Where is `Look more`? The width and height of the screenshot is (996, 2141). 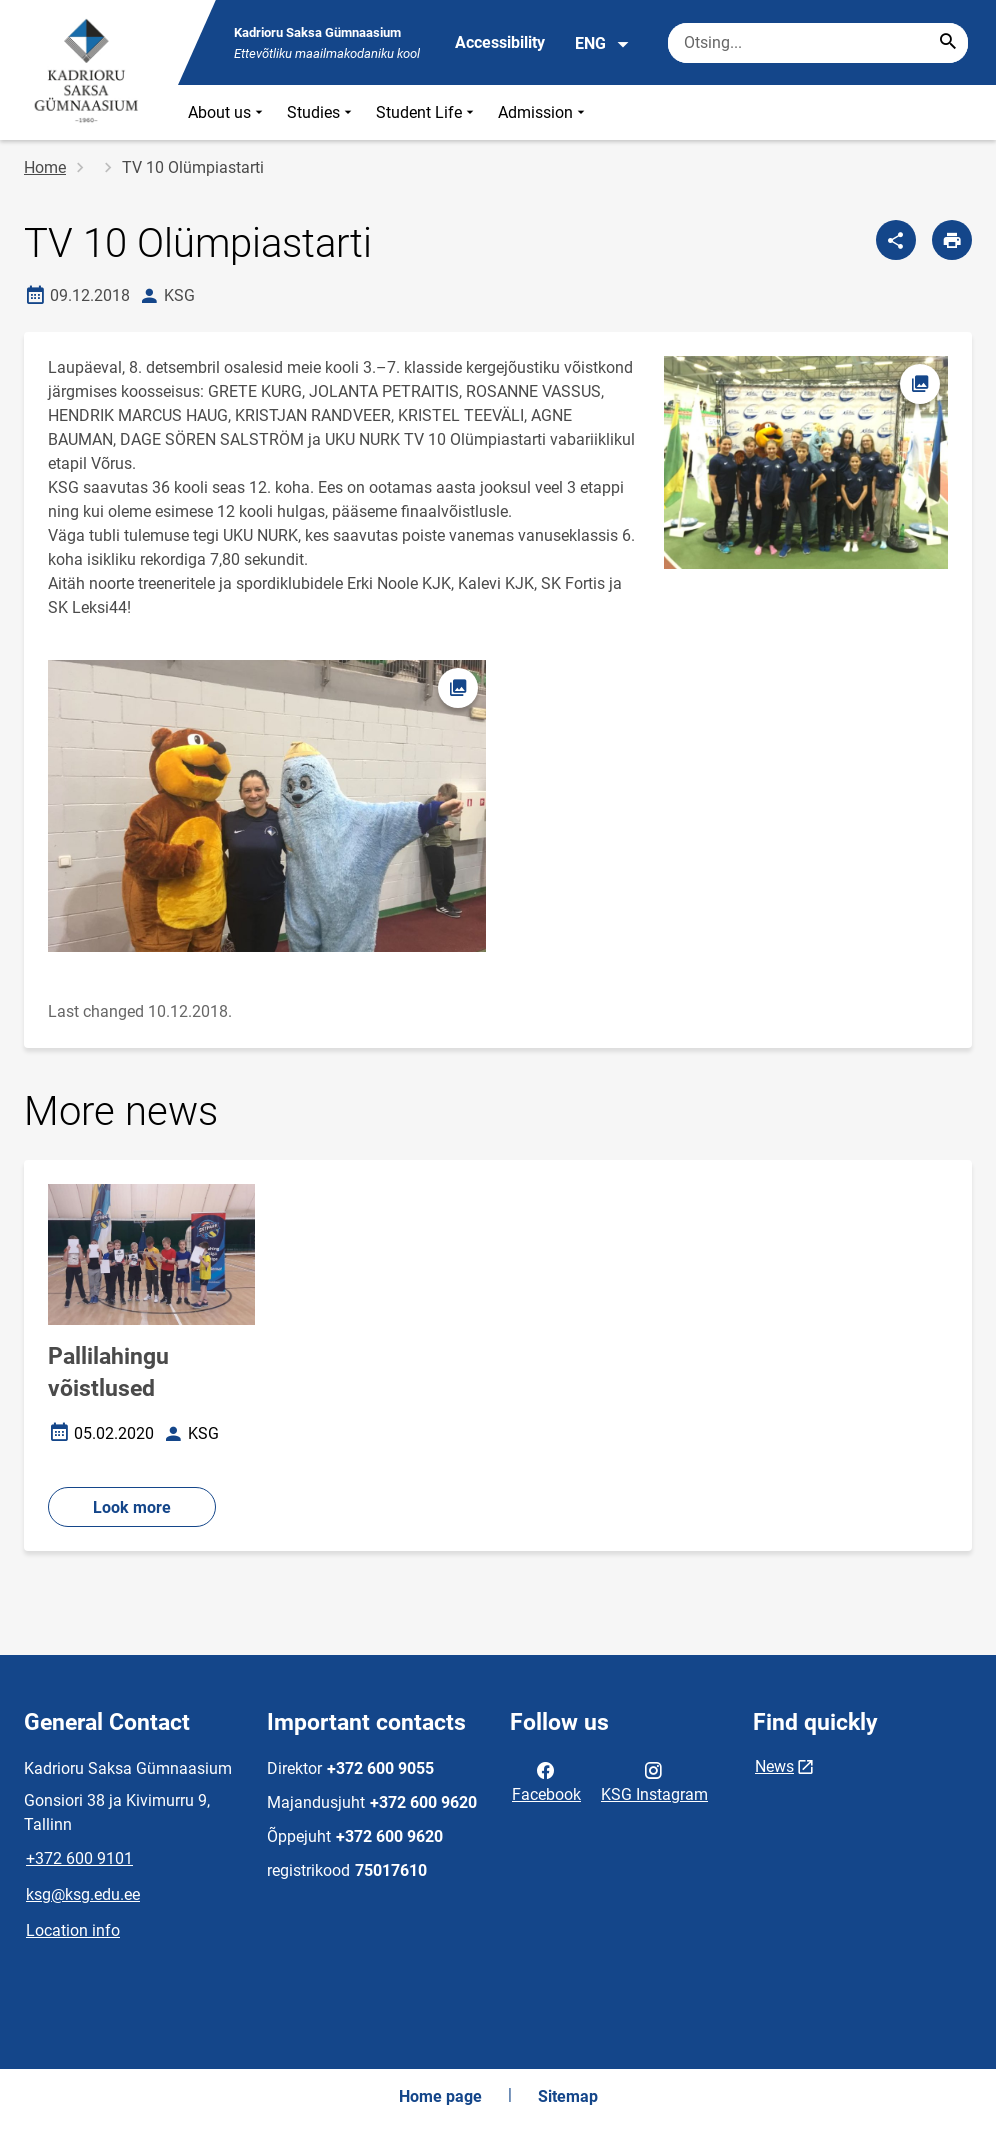
Look more is located at coordinates (132, 1507).